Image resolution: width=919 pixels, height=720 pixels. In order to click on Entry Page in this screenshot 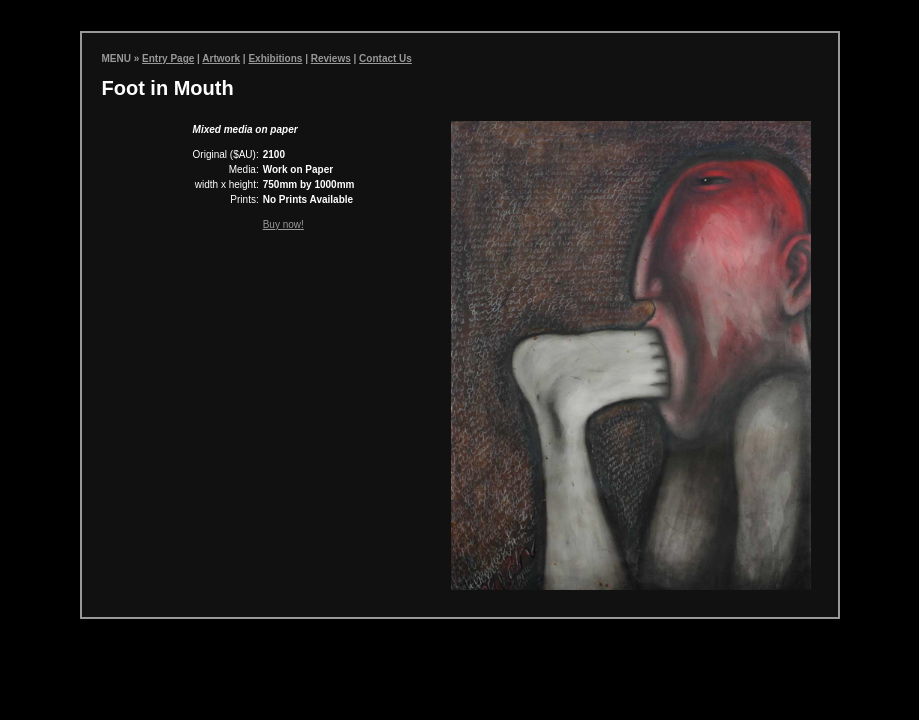, I will do `click(168, 58)`.